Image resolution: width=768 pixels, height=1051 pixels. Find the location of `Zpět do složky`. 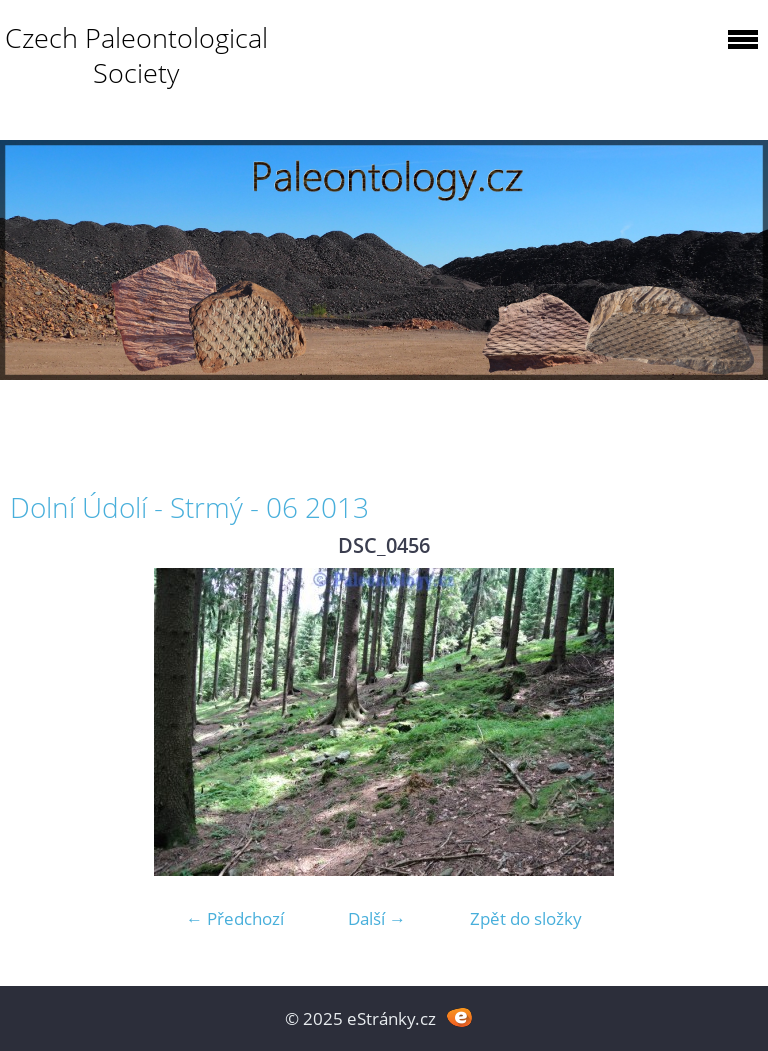

Zpět do složky is located at coordinates (526, 918).